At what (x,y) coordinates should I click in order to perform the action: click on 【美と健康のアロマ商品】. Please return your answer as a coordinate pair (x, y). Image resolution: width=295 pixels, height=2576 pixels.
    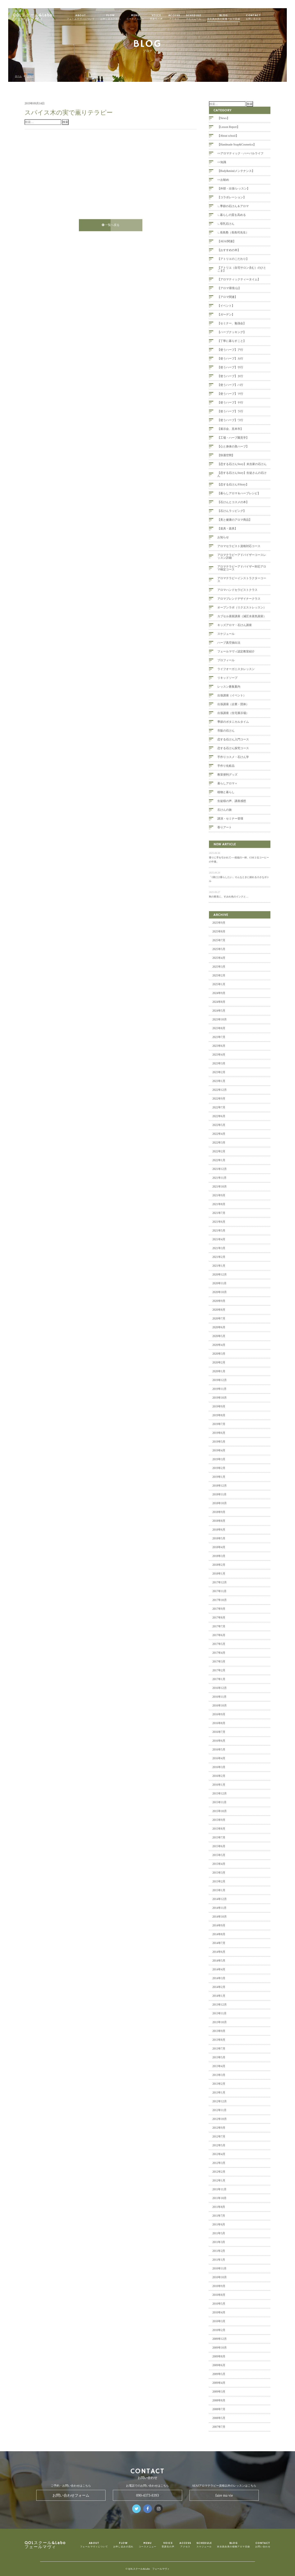
    Looking at the image, I should click on (234, 517).